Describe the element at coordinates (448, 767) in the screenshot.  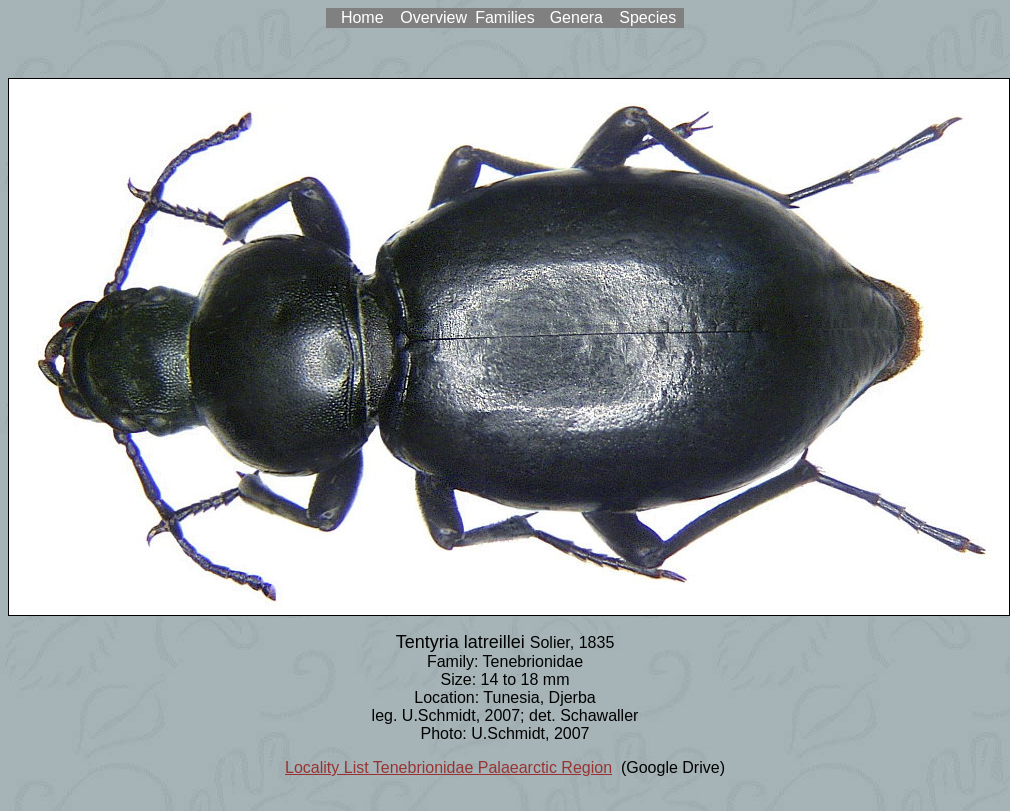
I see `Locality List Tenebrionidae Palaearctic Region` at that location.